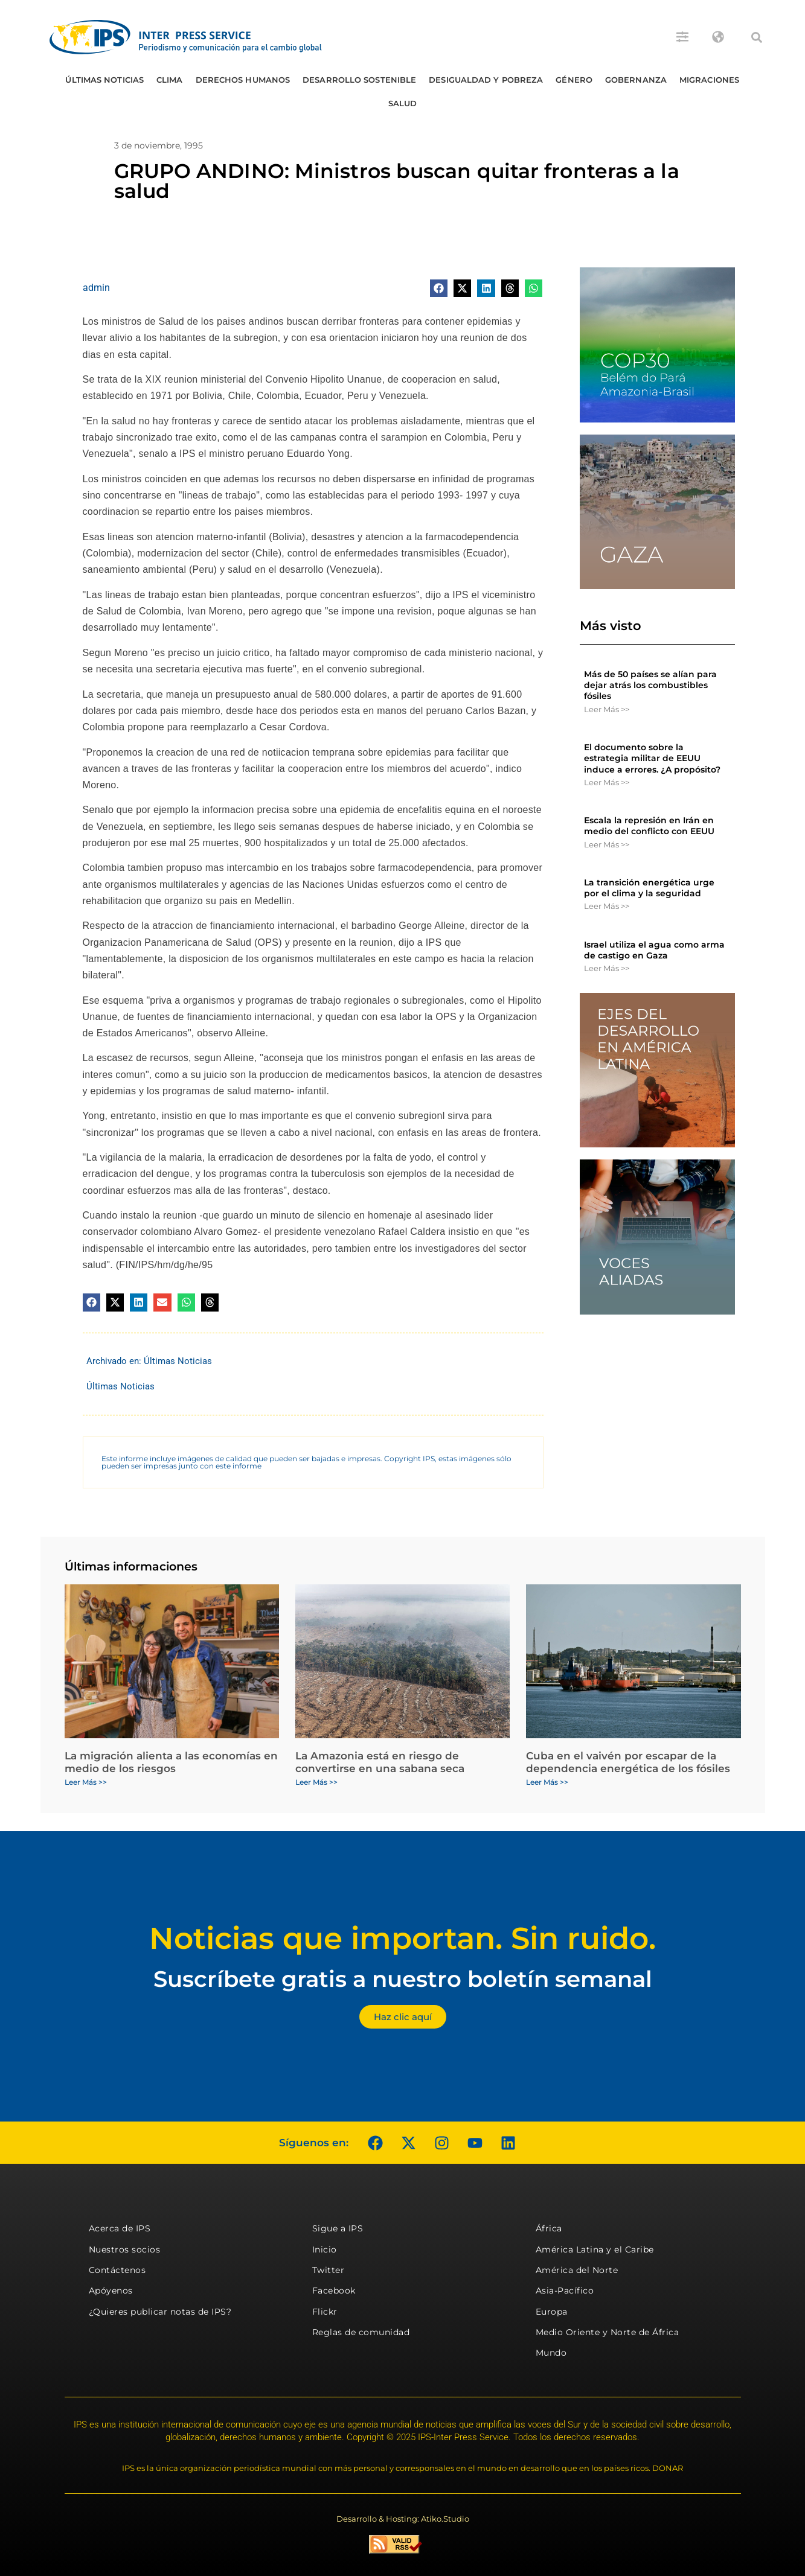  Describe the element at coordinates (402, 1938) in the screenshot. I see `Noticias que importan. Sin ruido.` at that location.